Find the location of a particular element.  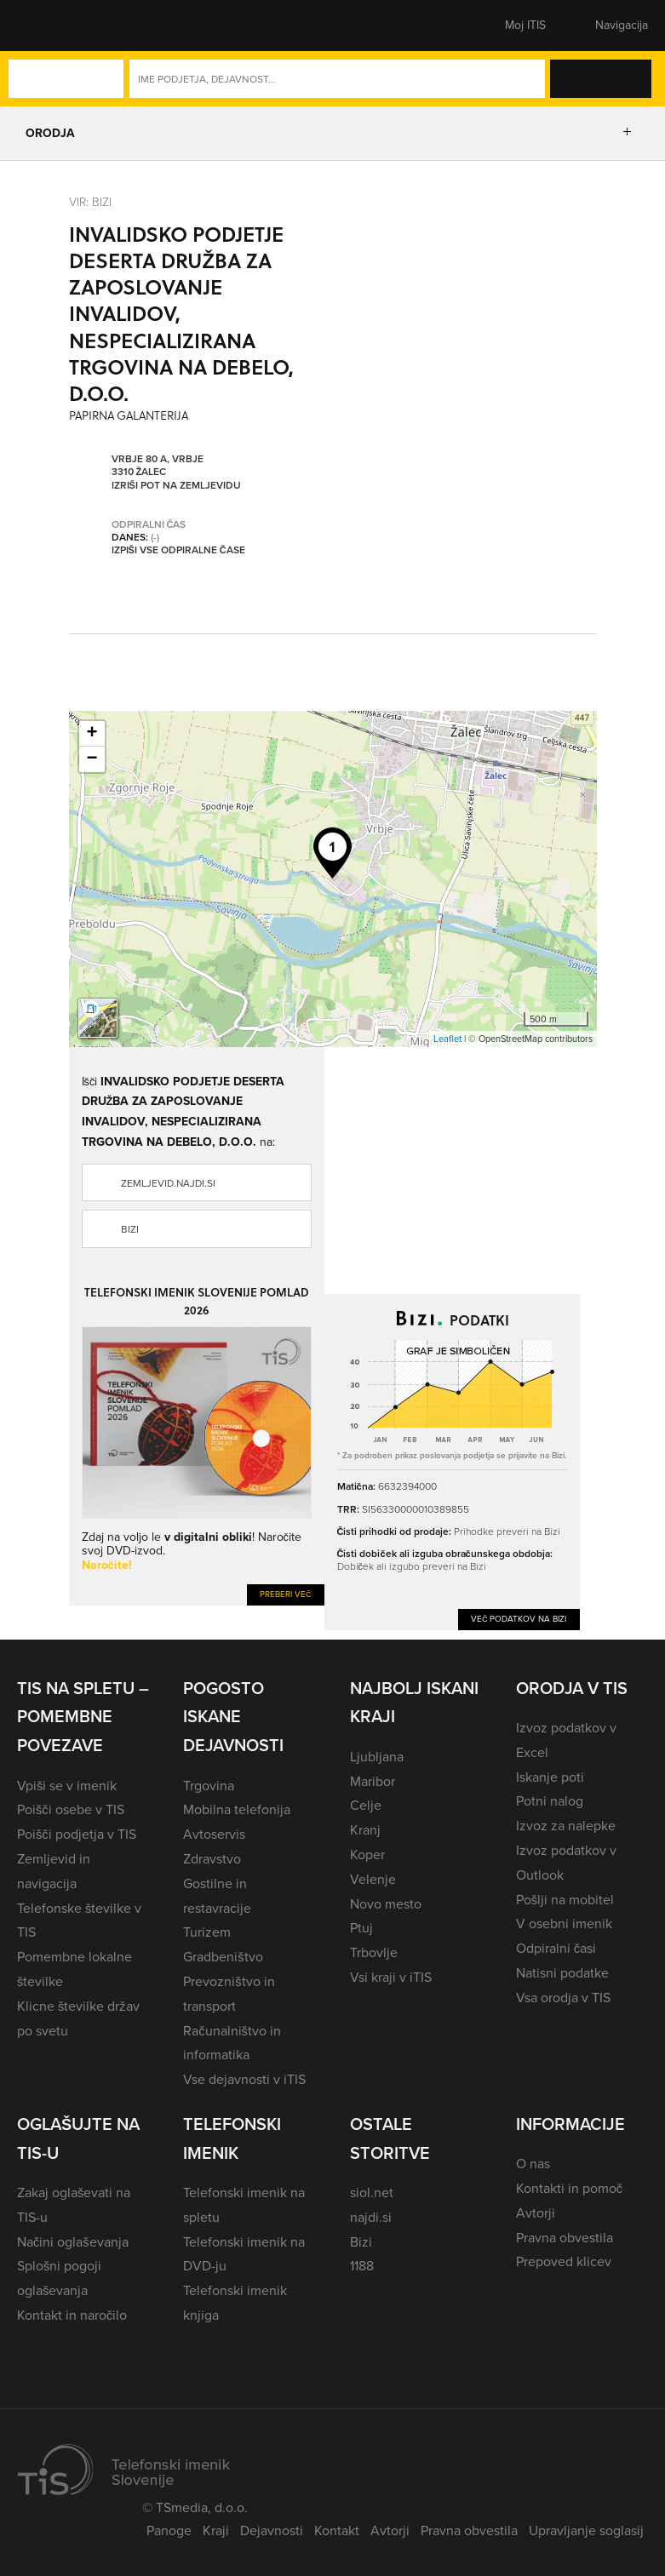

Velenje is located at coordinates (373, 1879).